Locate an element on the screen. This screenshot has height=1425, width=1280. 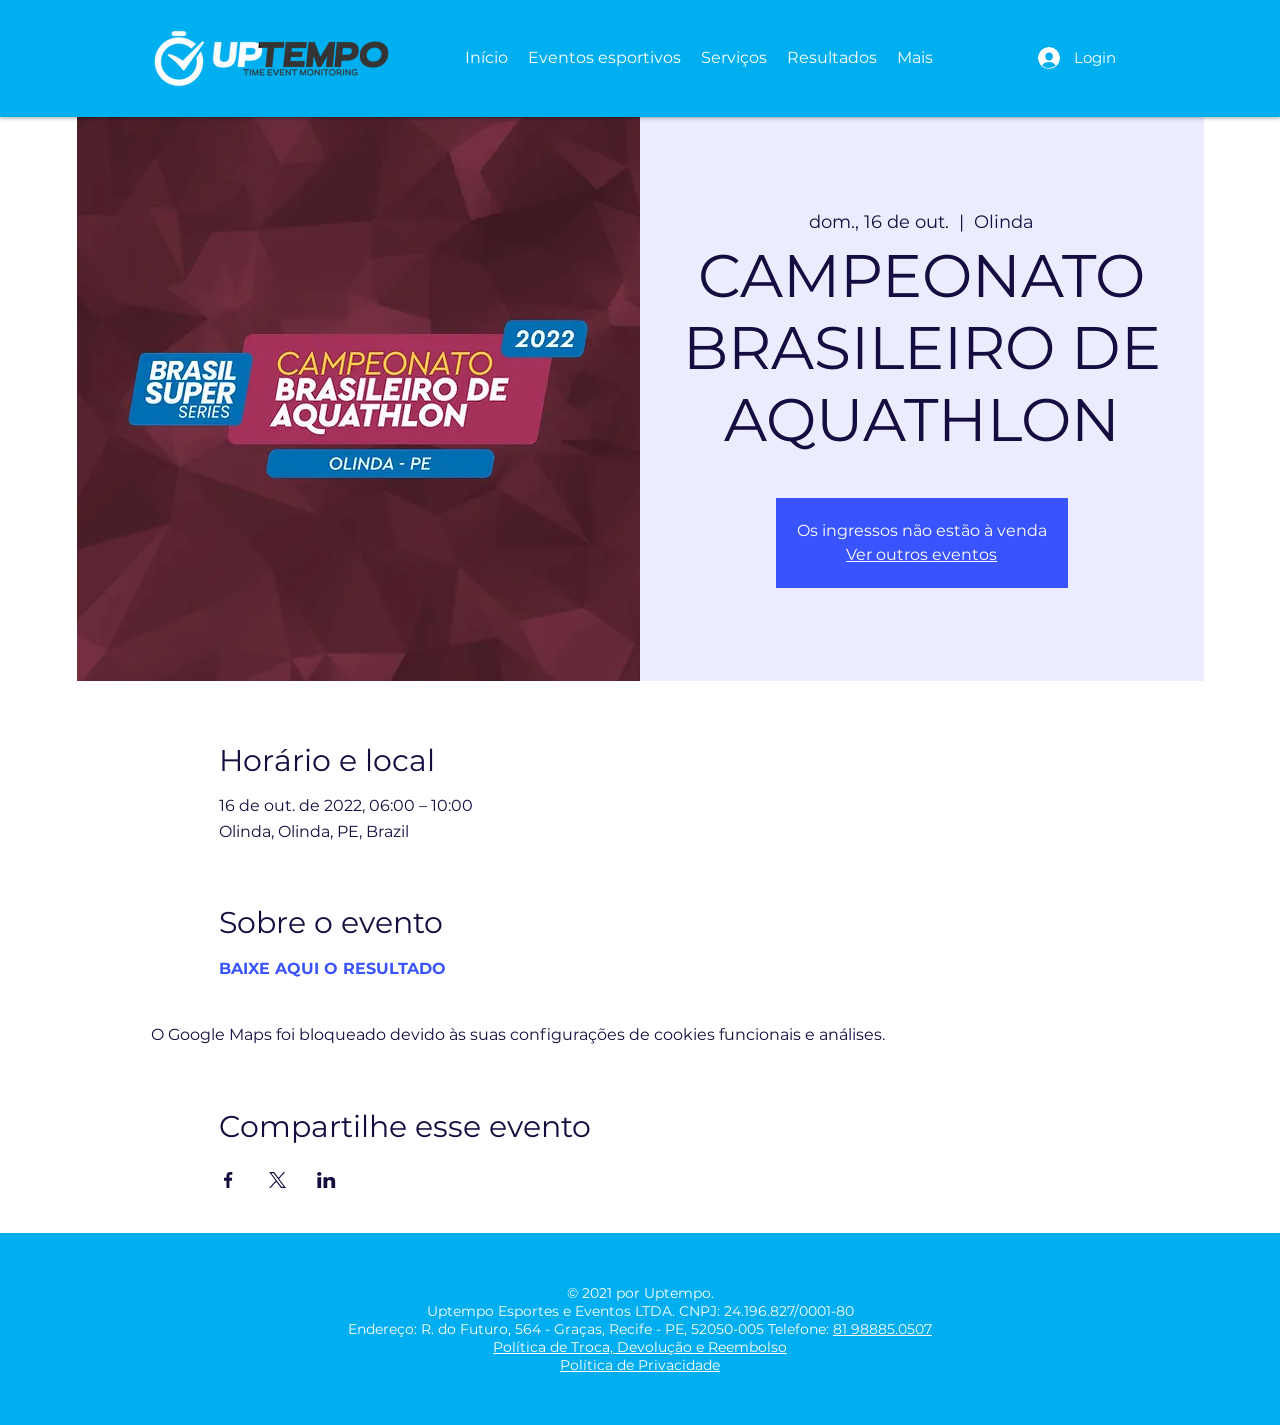
81 98885.0507 is located at coordinates (882, 1329).